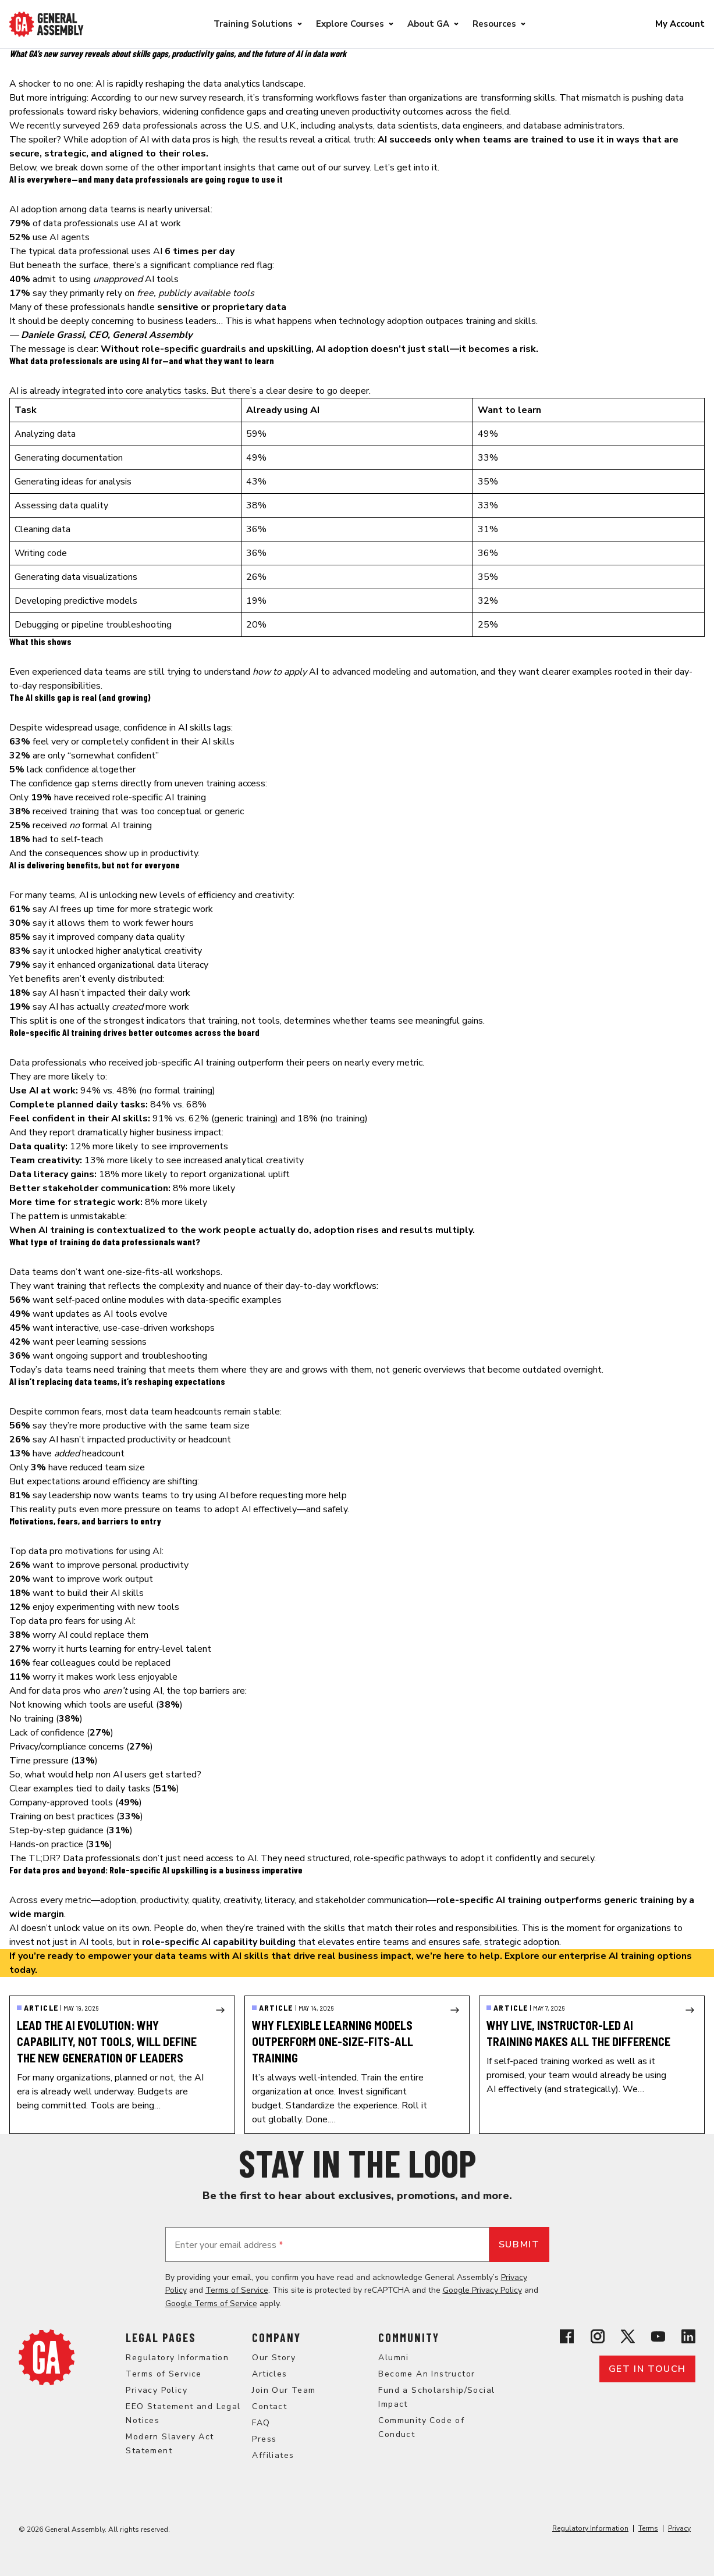 This screenshot has width=714, height=2576. Describe the element at coordinates (261, 2422) in the screenshot. I see `FAQ` at that location.